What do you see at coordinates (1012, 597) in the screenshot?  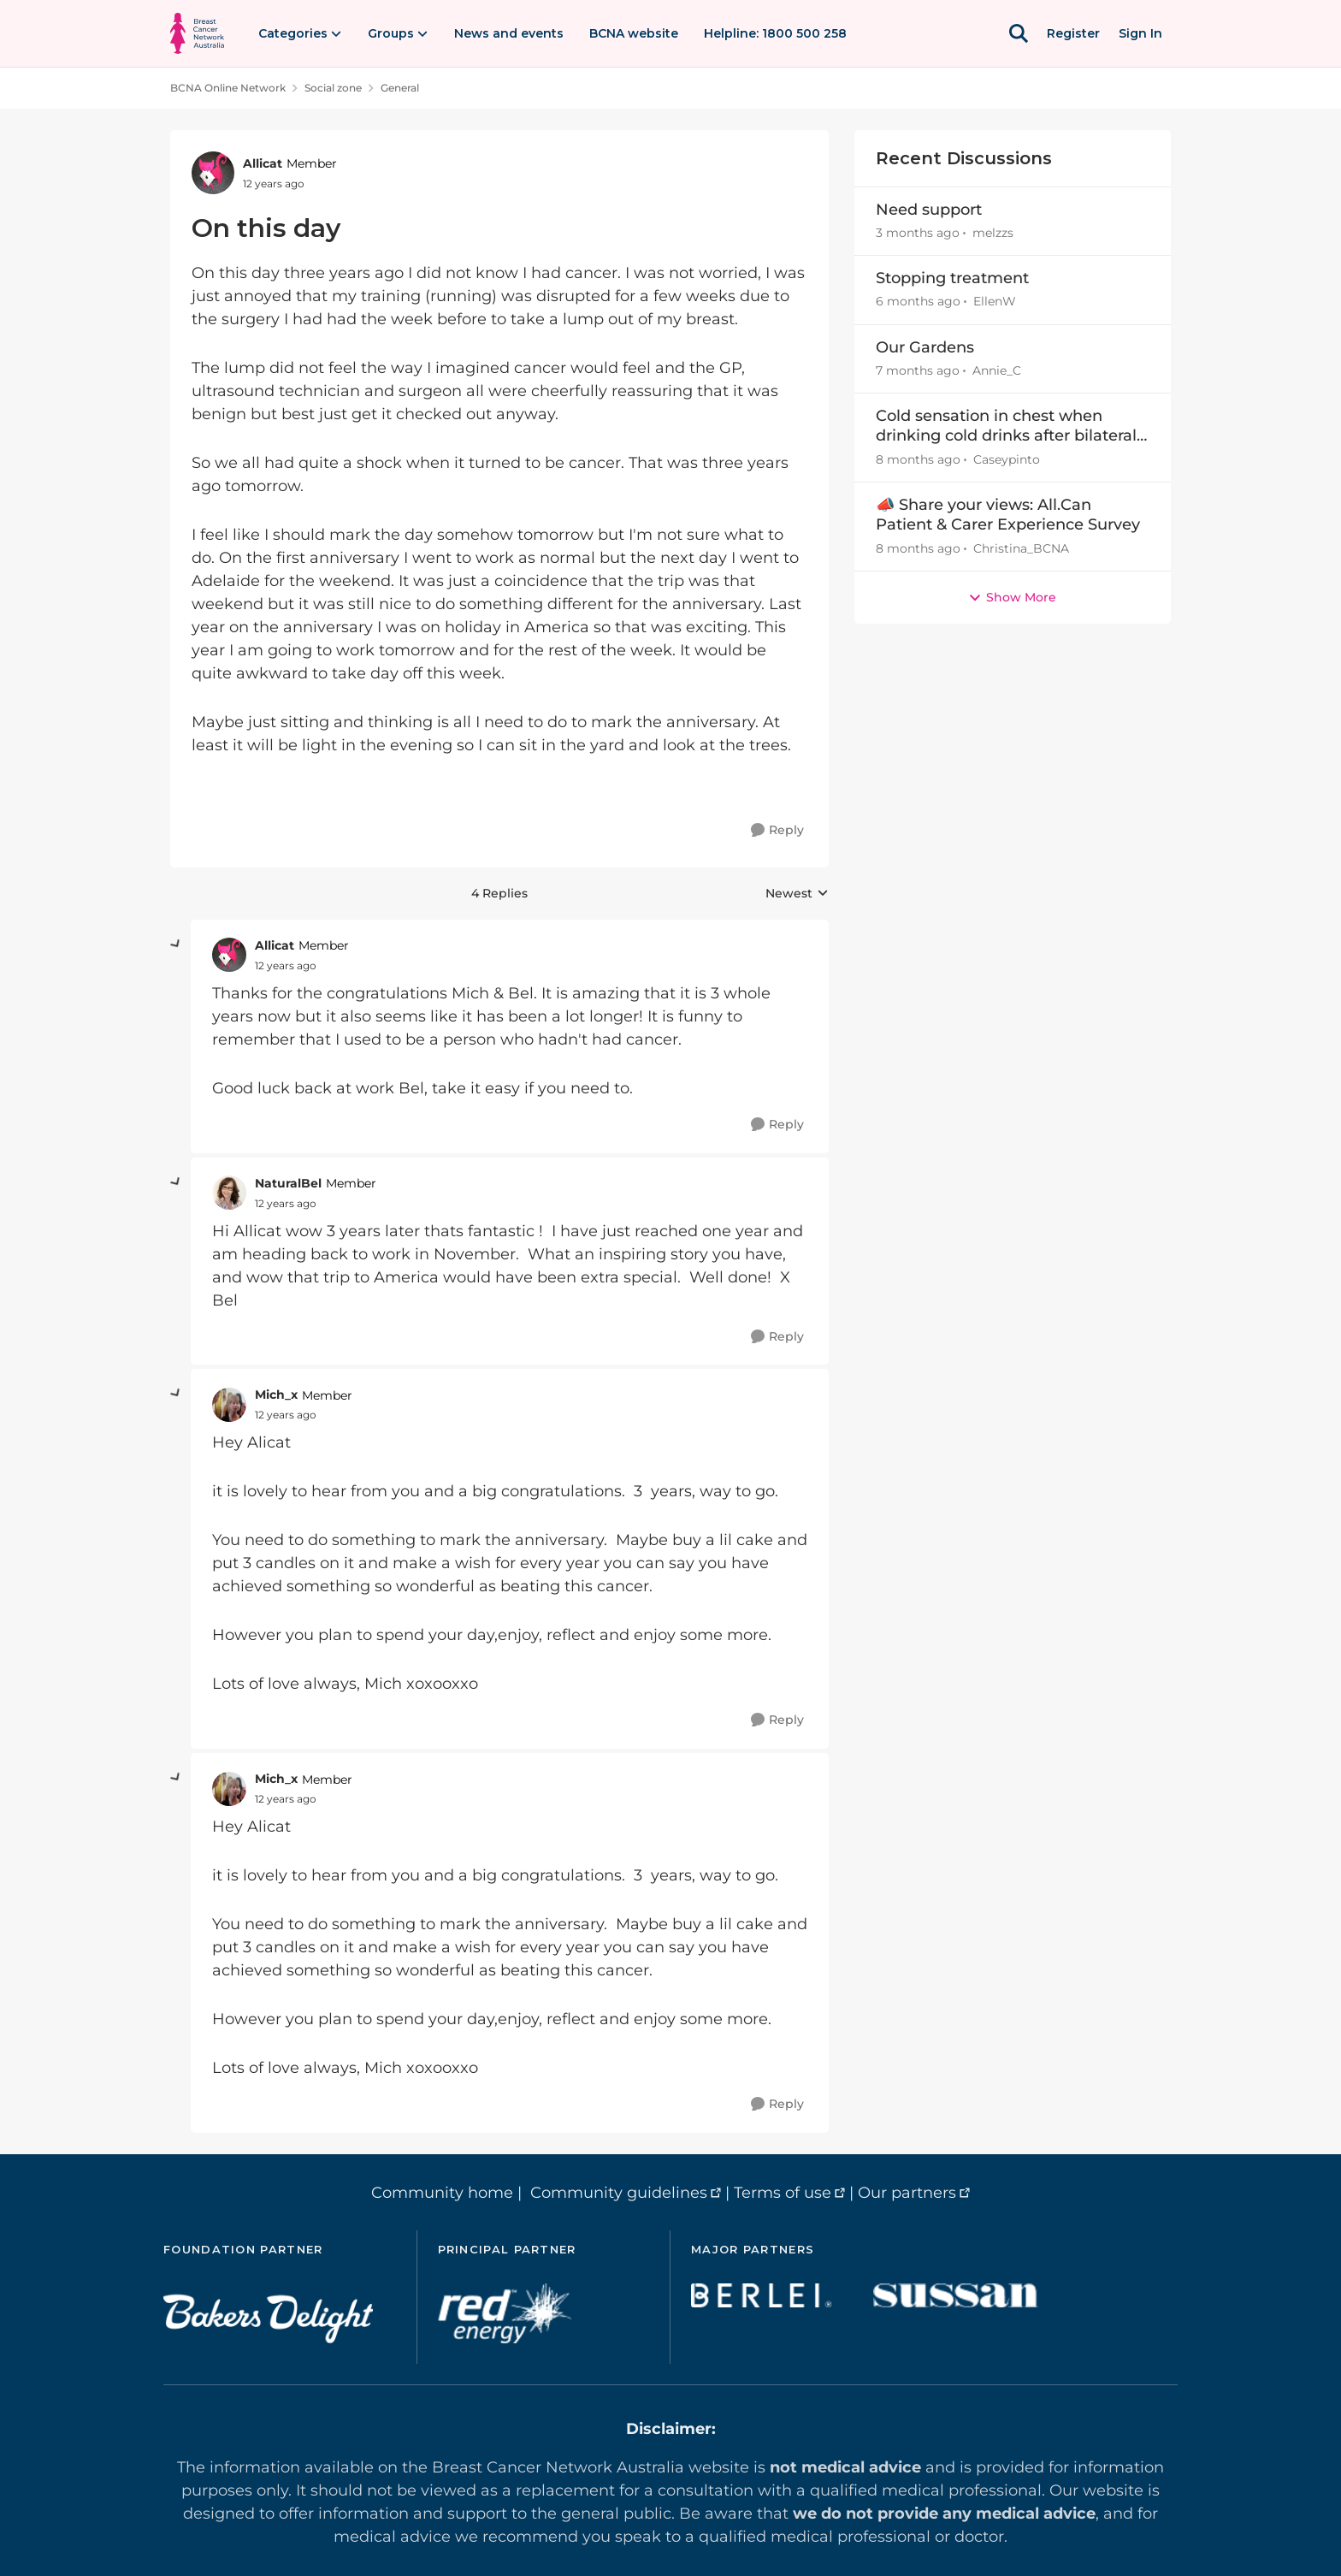 I see `Show More` at bounding box center [1012, 597].